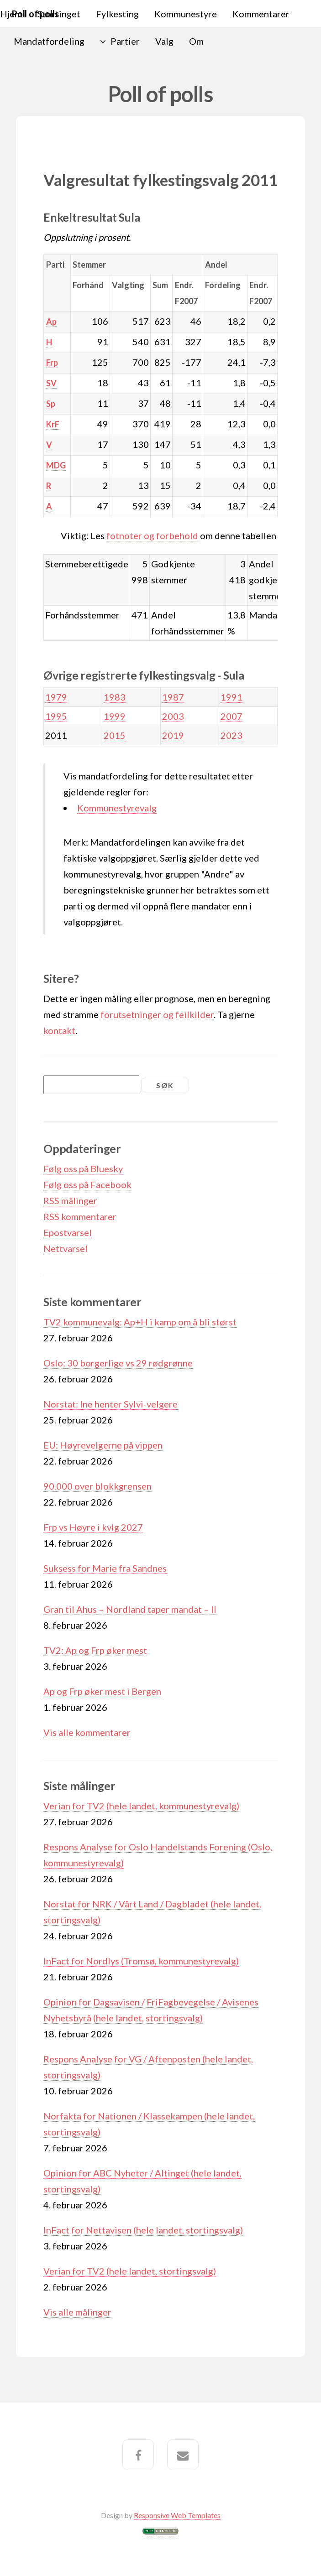 Image resolution: width=321 pixels, height=2576 pixels. Describe the element at coordinates (173, 716) in the screenshot. I see `2003` at that location.